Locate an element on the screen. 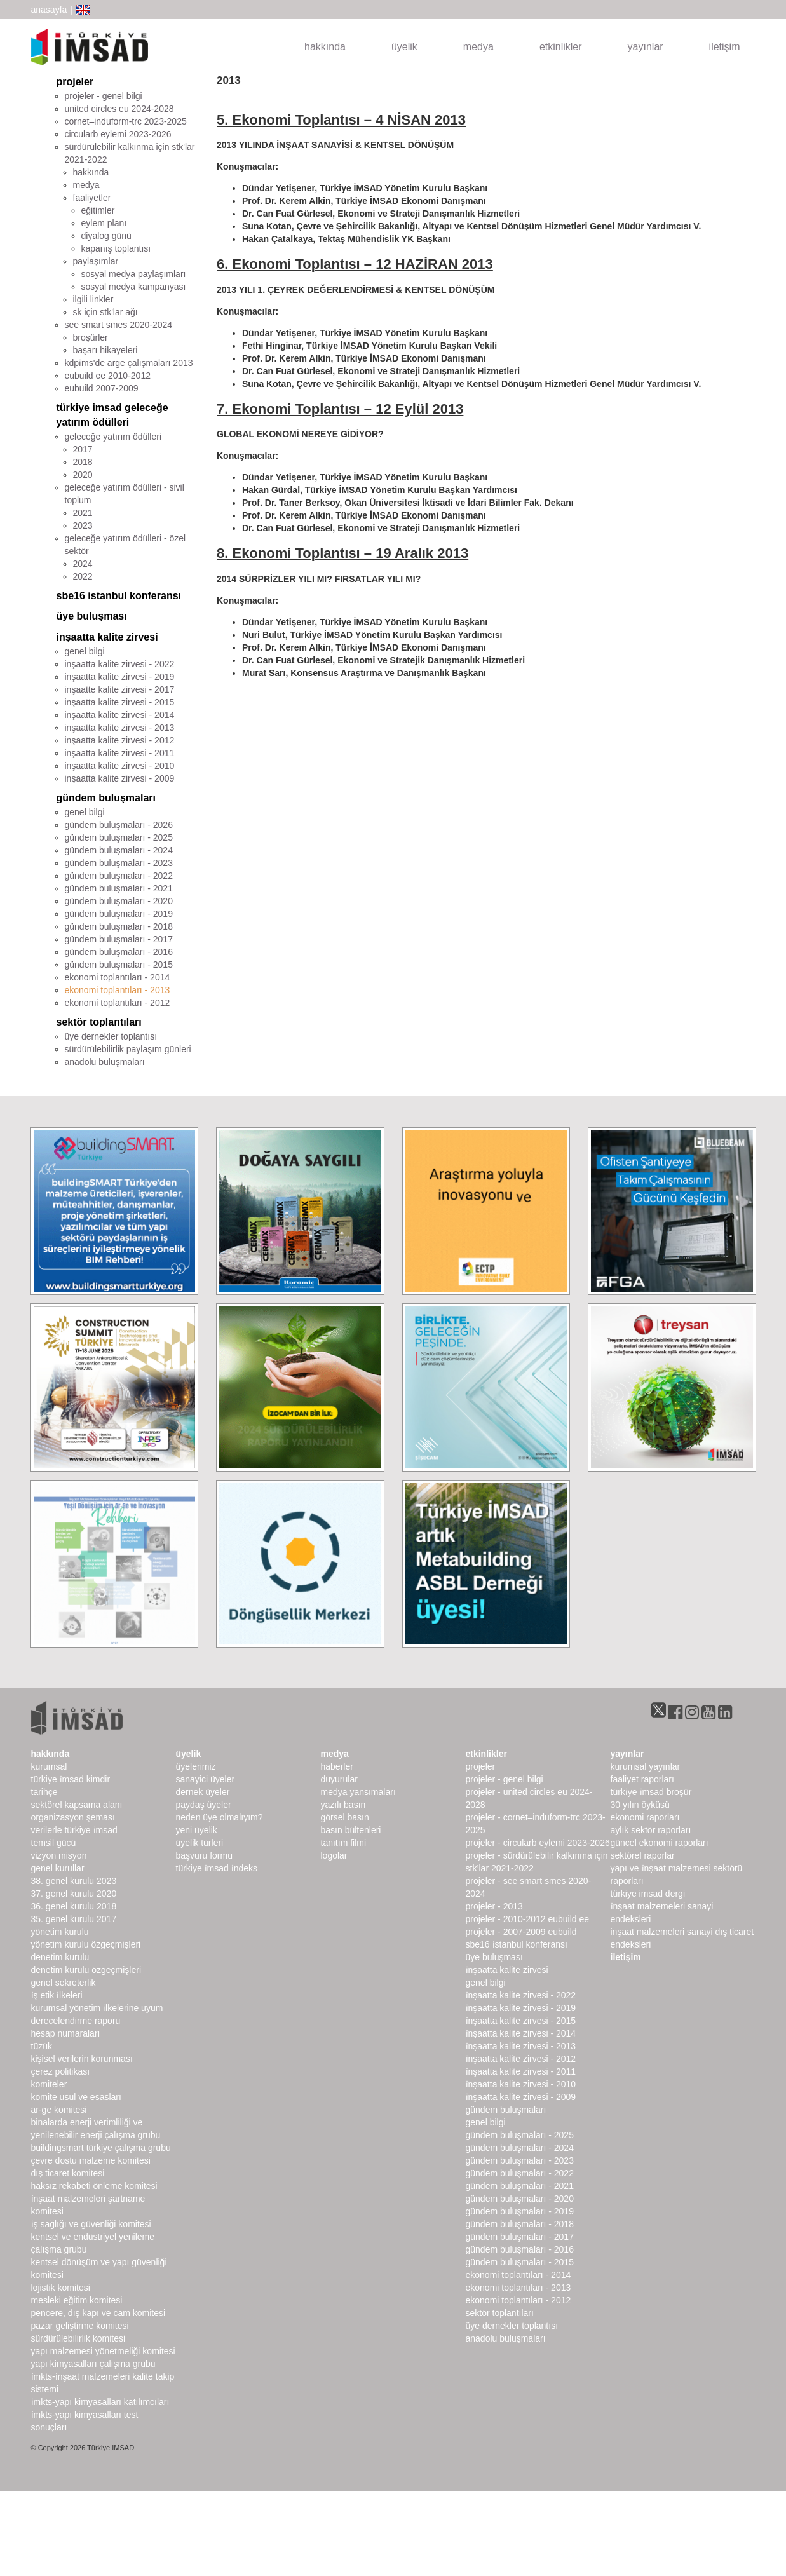  İnşaatta Kalite Zirvesi - 2015 is located at coordinates (521, 2021).